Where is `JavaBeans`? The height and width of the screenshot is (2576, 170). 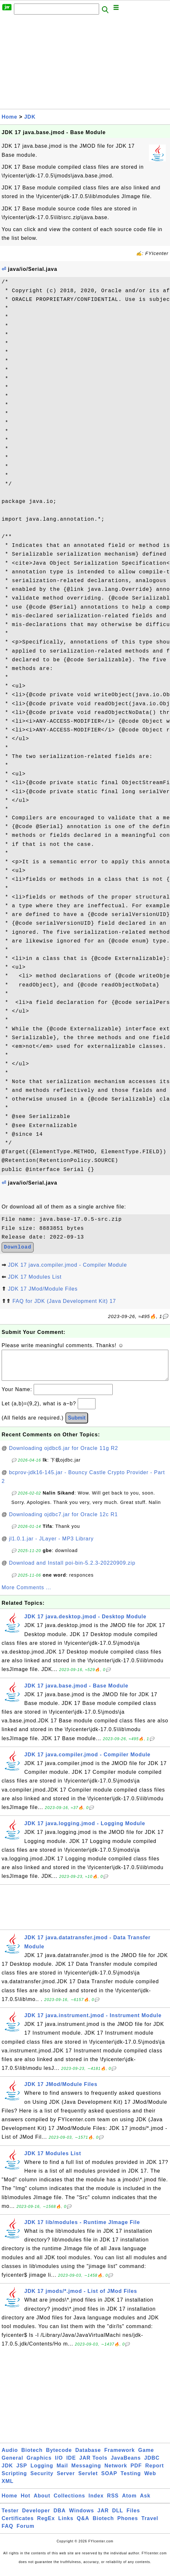 JavaBeans is located at coordinates (126, 2464).